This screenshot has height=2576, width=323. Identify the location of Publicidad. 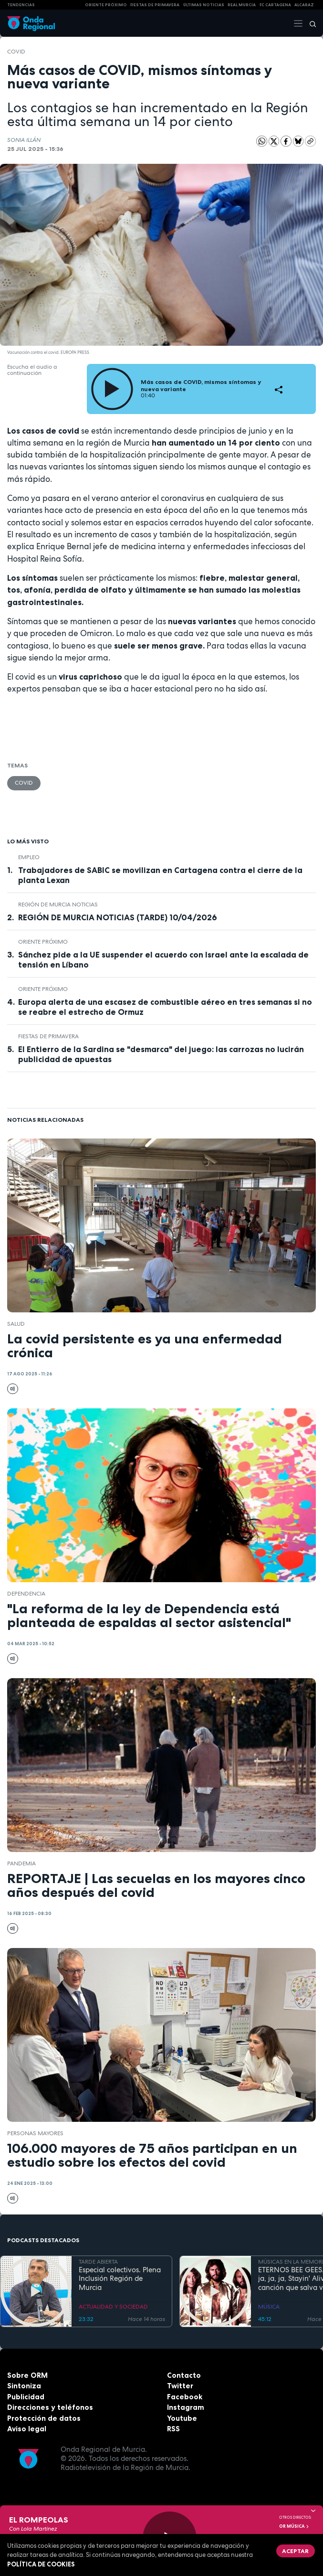
(25, 2396).